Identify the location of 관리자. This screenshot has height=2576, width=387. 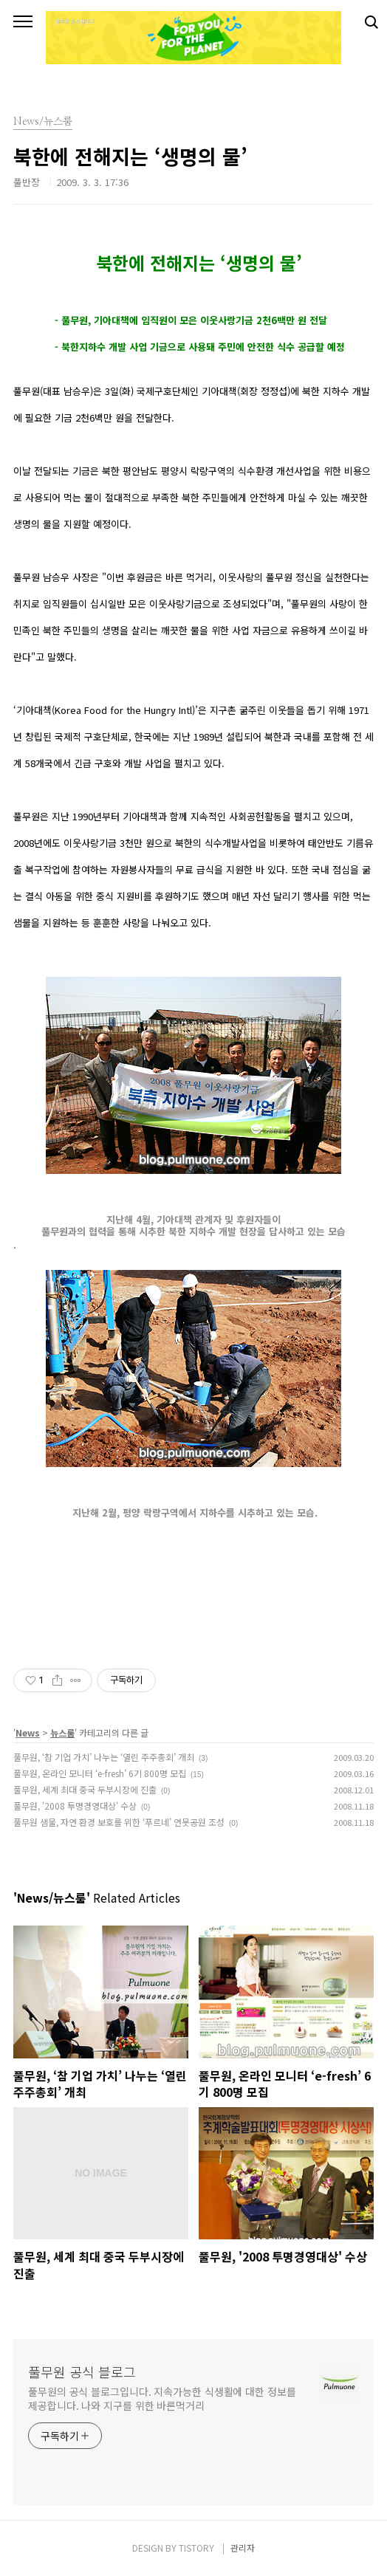
(242, 2547).